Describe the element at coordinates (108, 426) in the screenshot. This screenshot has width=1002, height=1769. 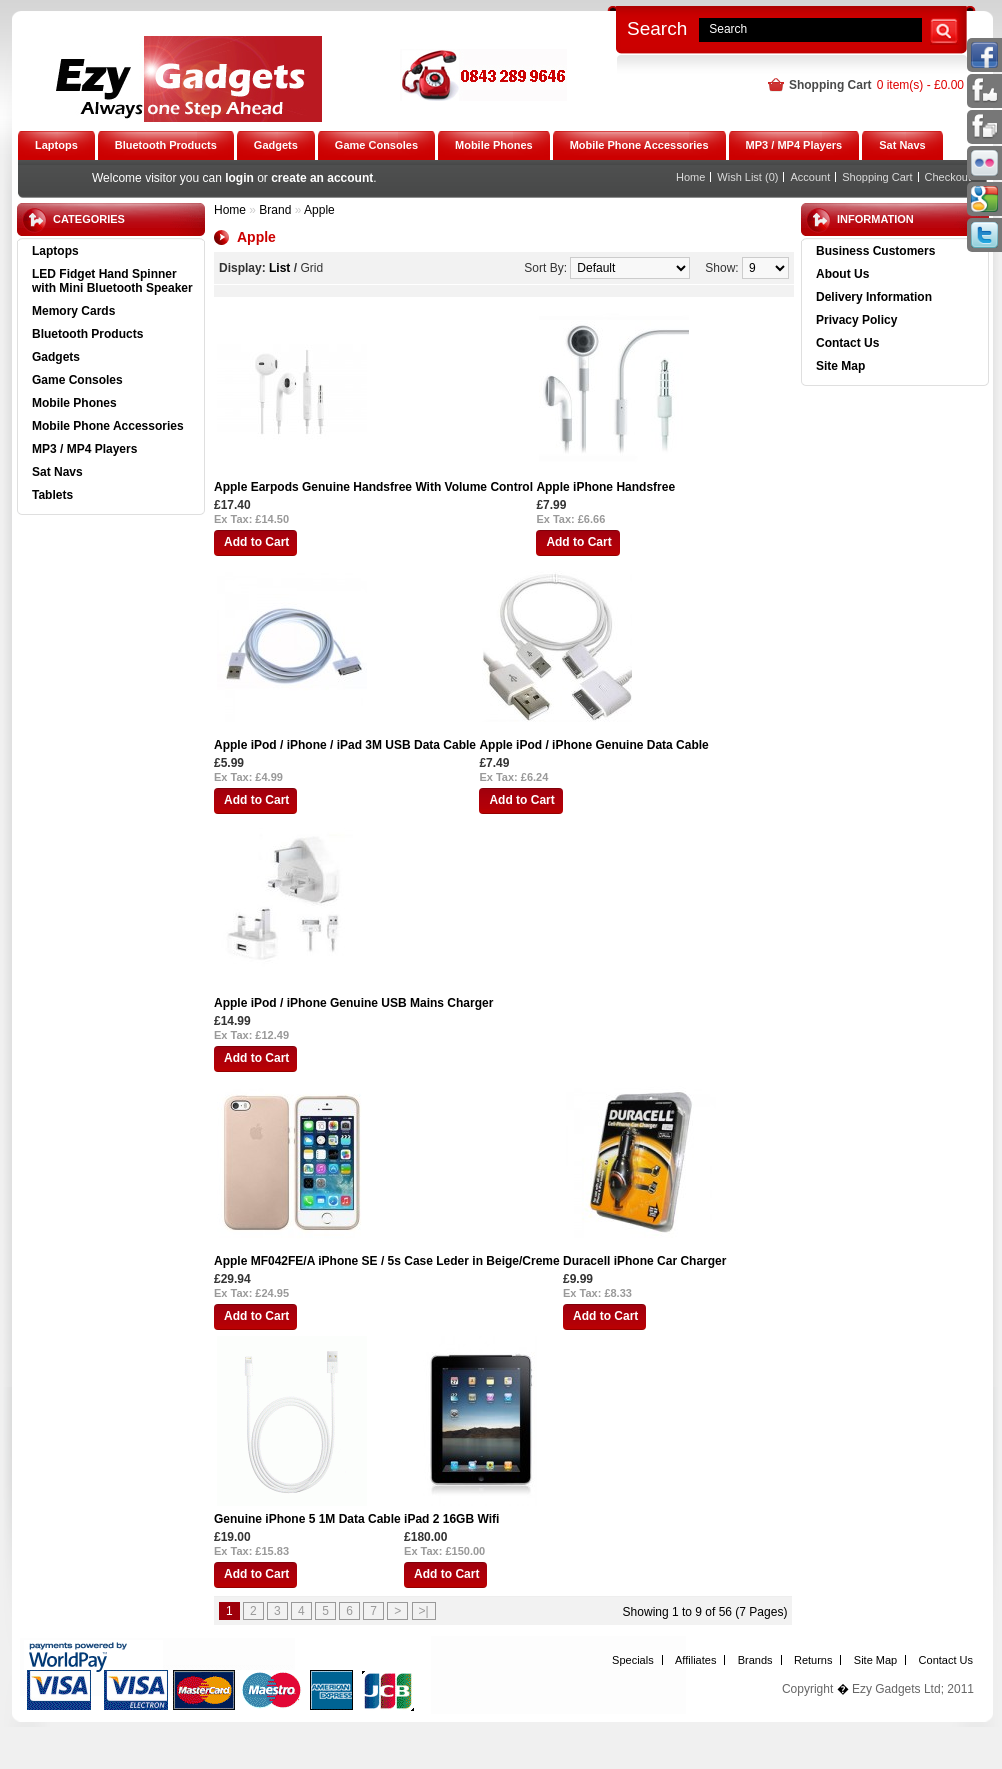
I see `Mobile Phone Accessories` at that location.